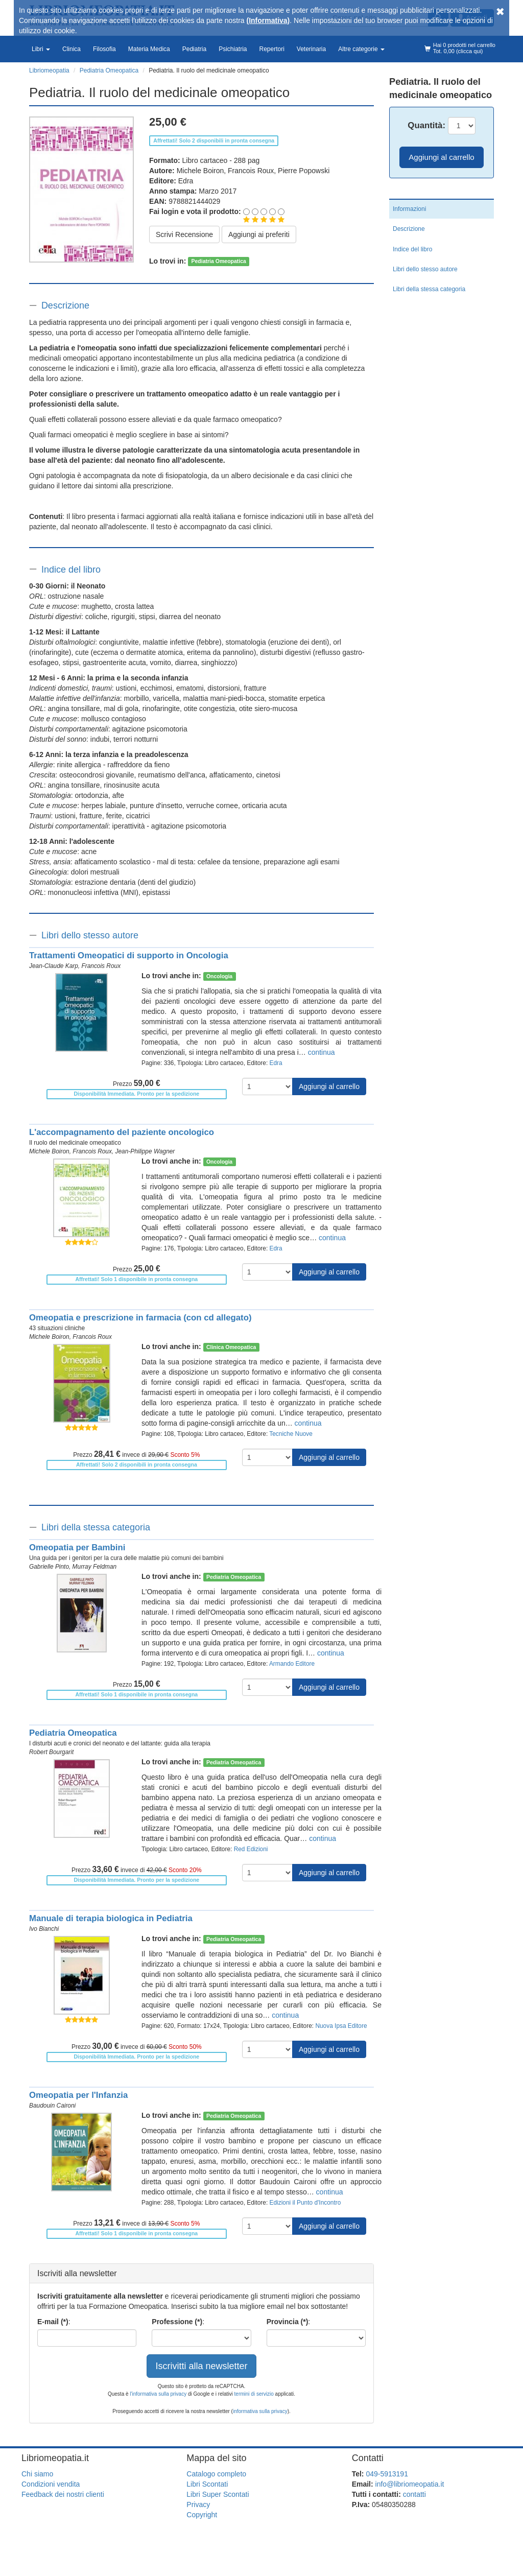  What do you see at coordinates (177, 2322) in the screenshot?
I see `Professione (*)` at bounding box center [177, 2322].